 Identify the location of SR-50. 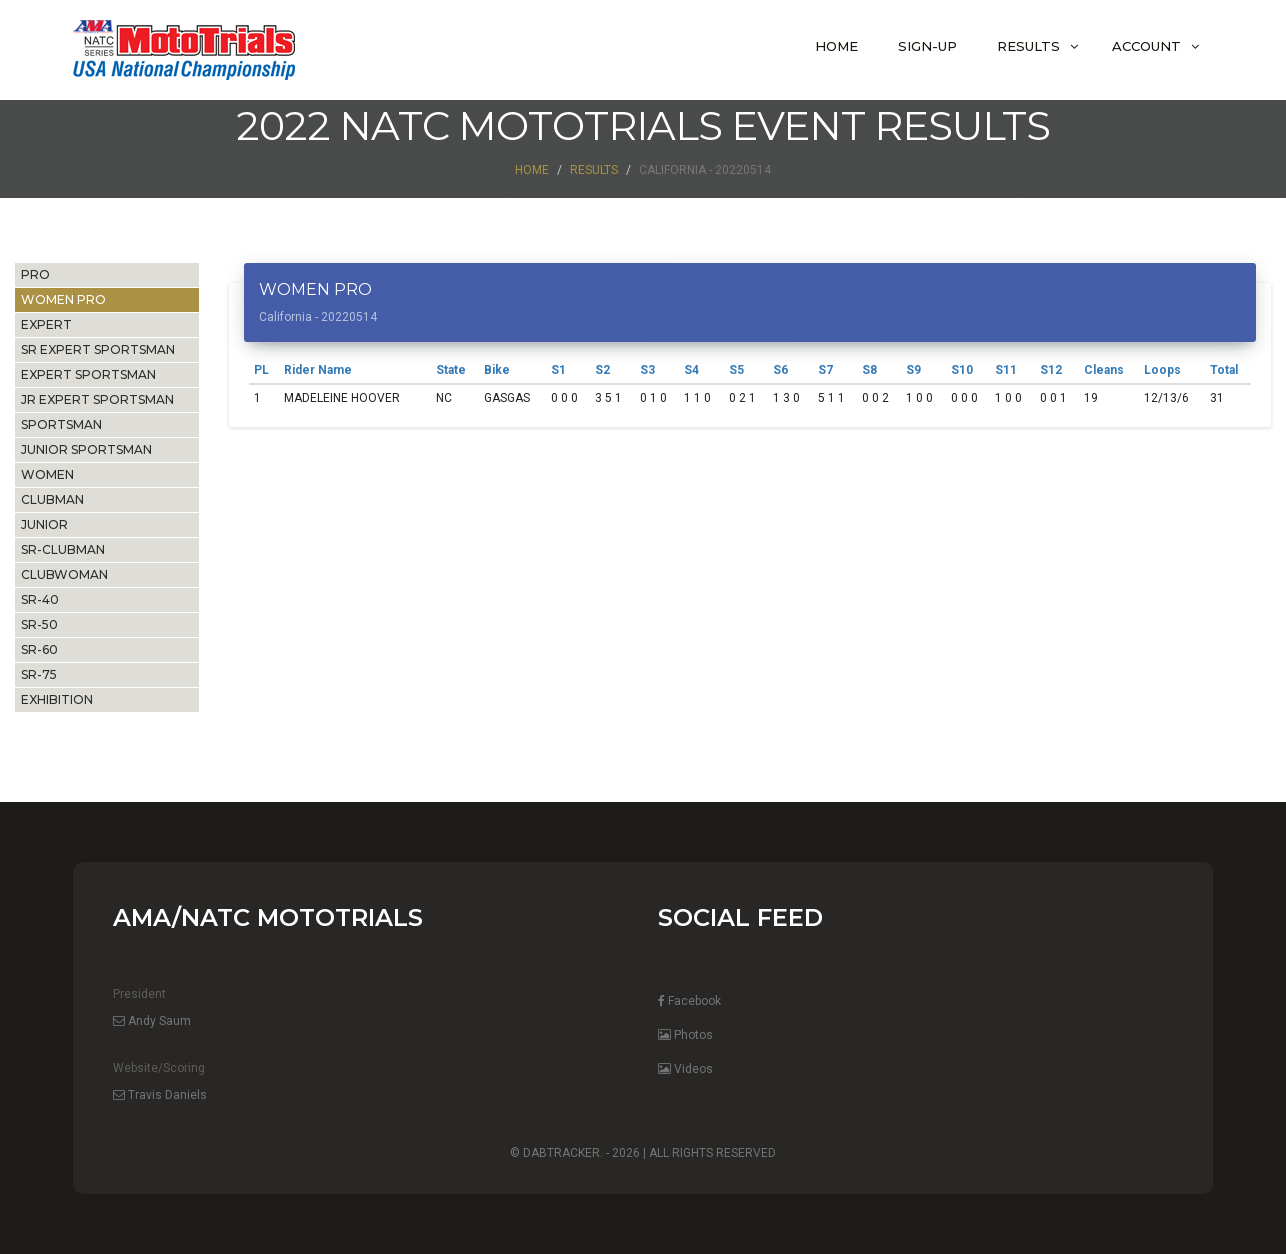
(39, 624).